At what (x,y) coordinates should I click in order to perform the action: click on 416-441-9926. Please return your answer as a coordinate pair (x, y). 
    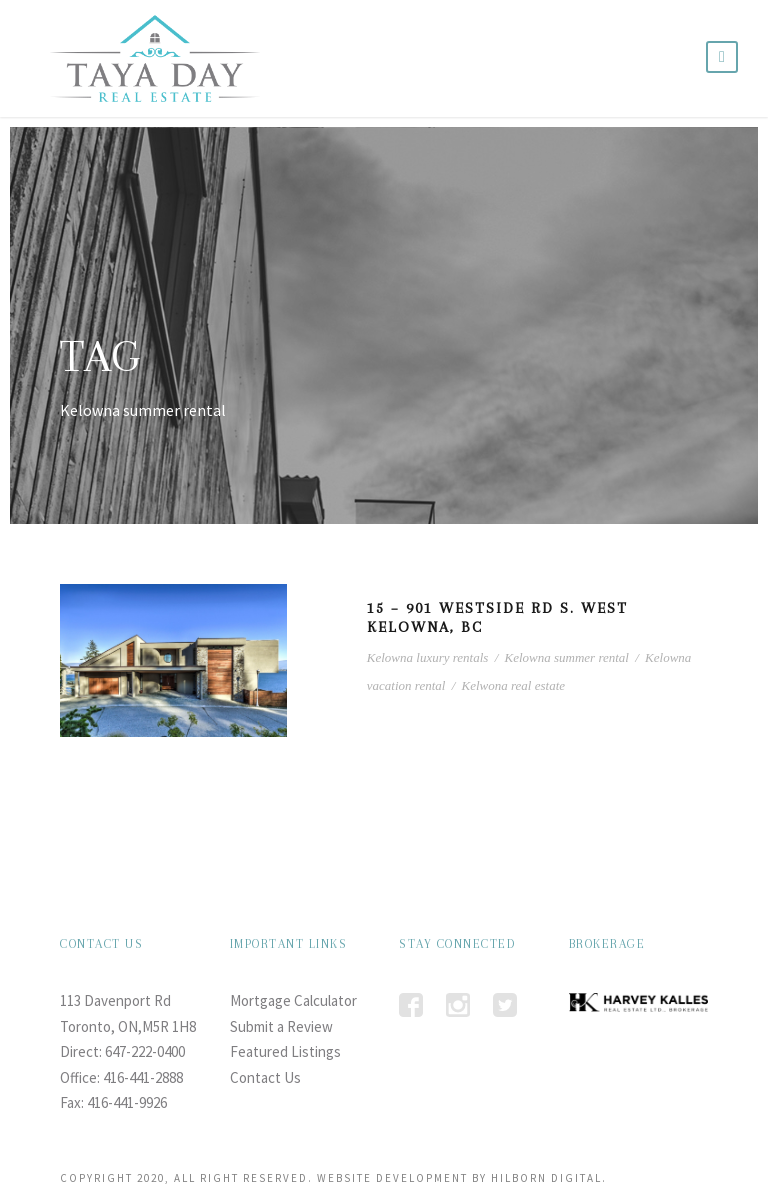
    Looking at the image, I should click on (127, 1102).